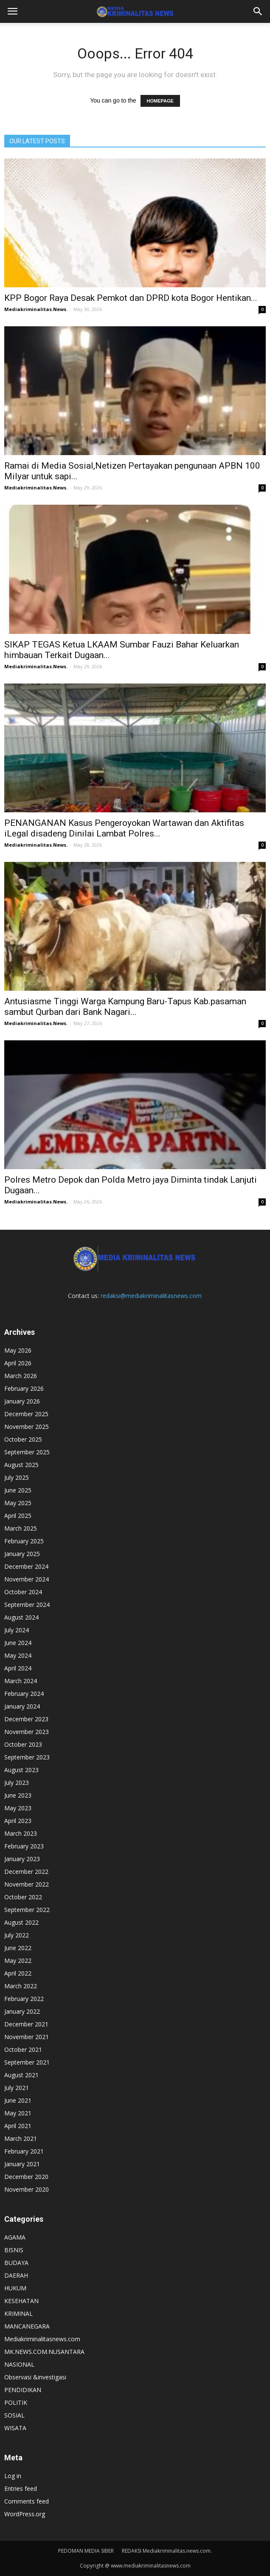  I want to click on October 2021, so click(23, 2049).